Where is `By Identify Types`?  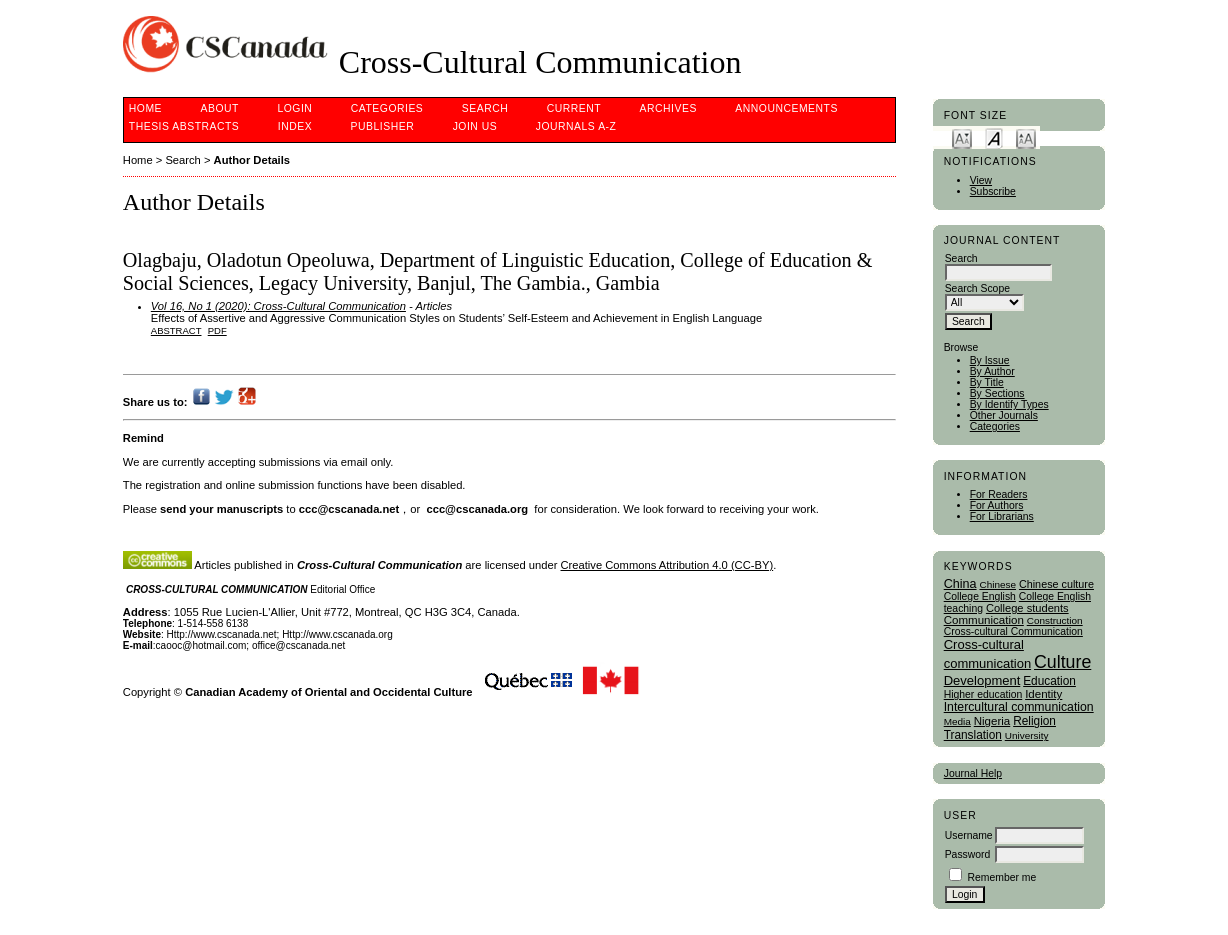 By Identify Types is located at coordinates (1009, 404).